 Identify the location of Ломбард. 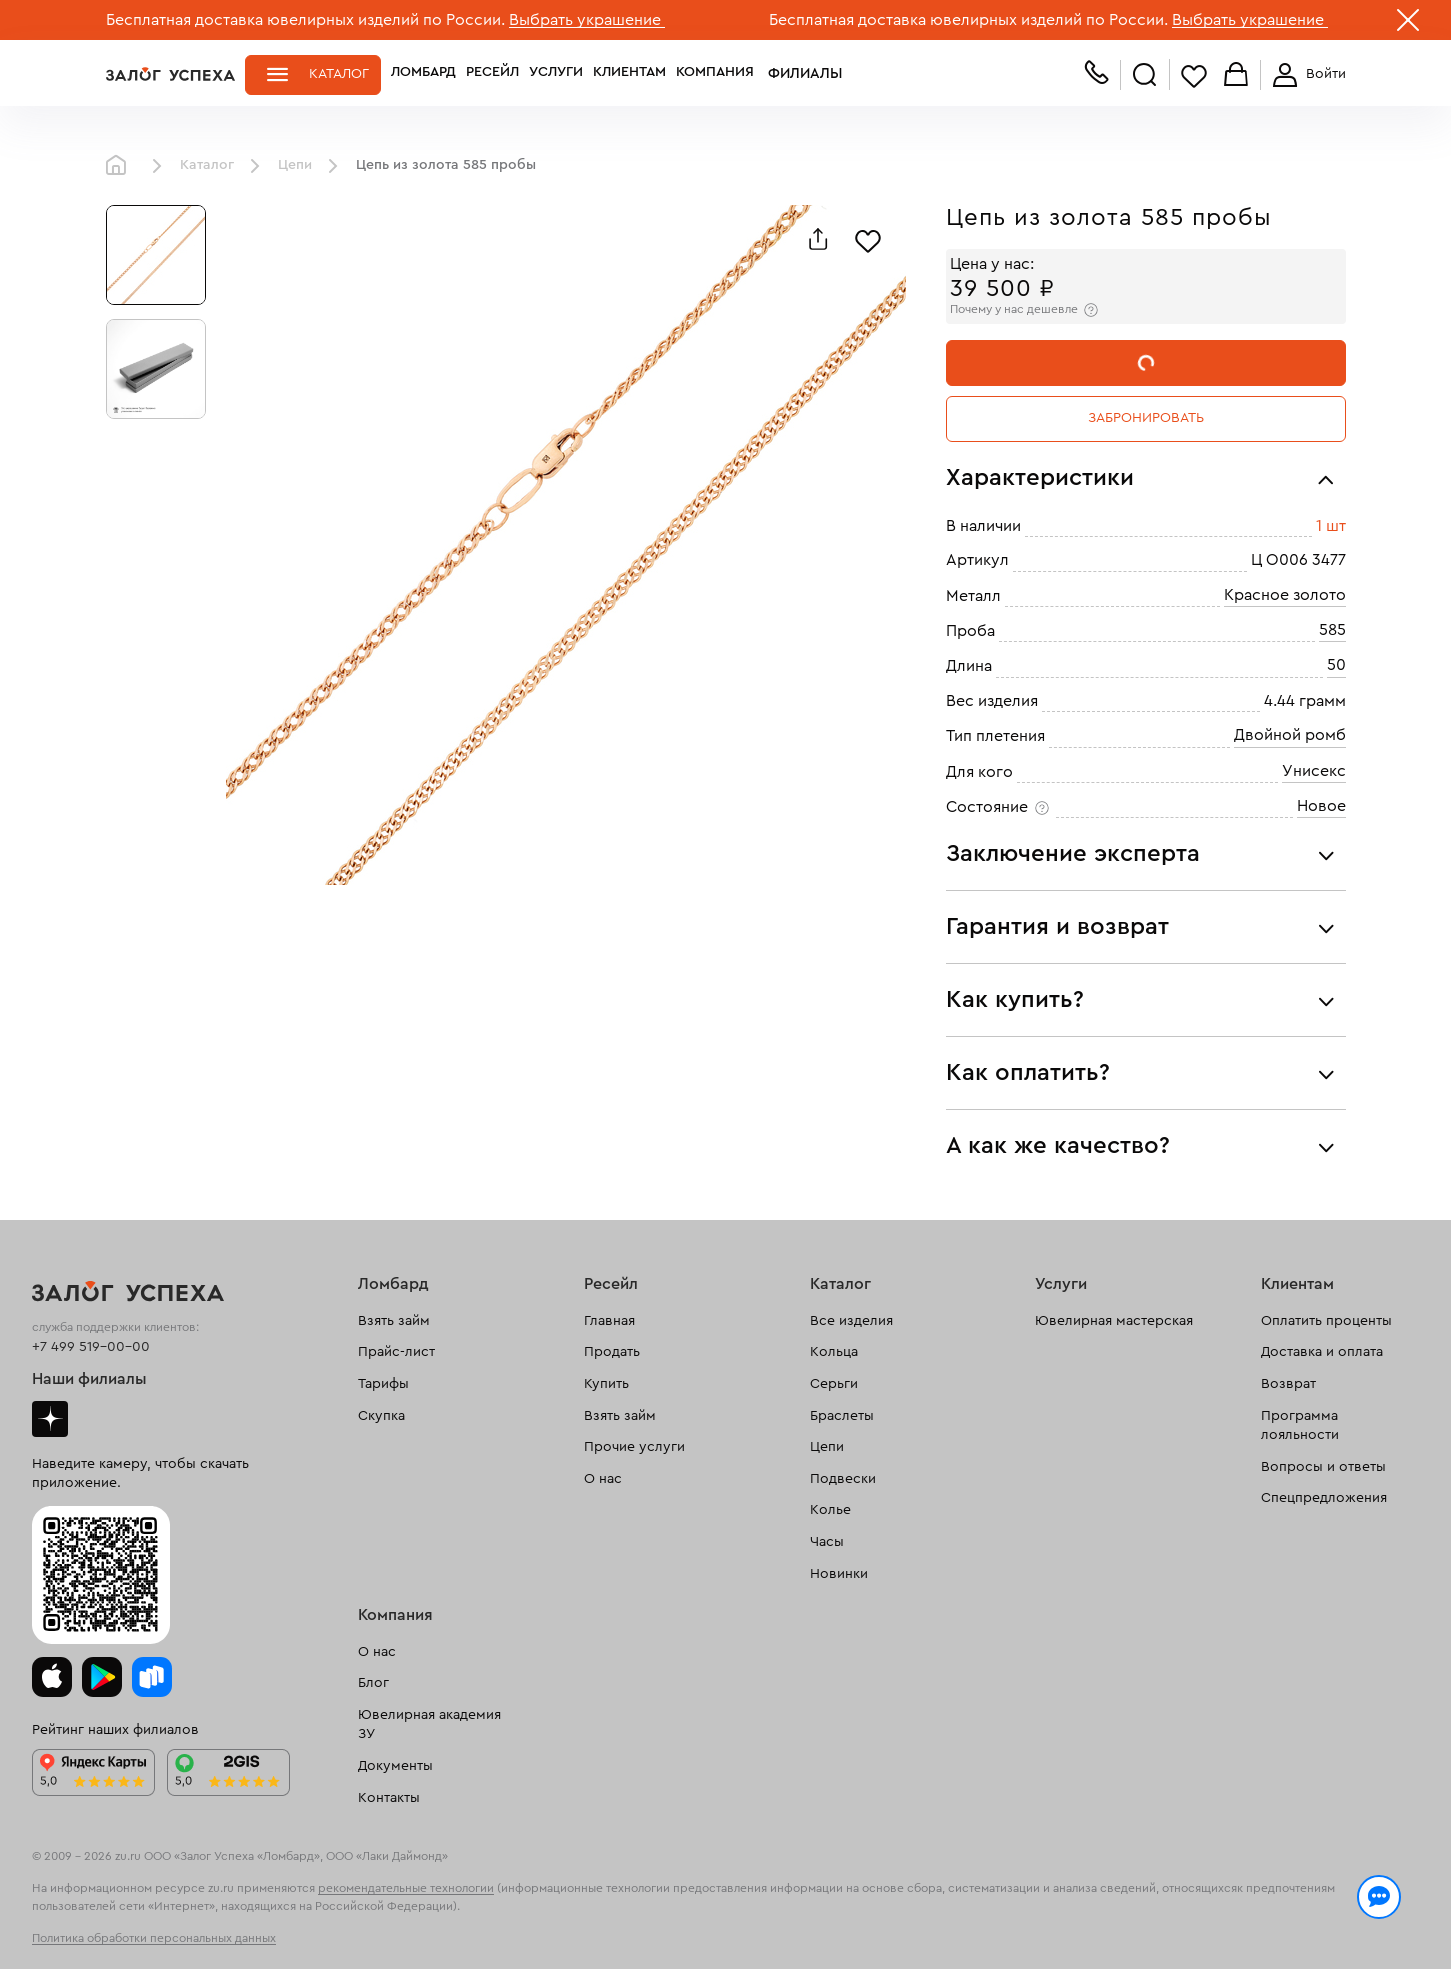
(423, 74).